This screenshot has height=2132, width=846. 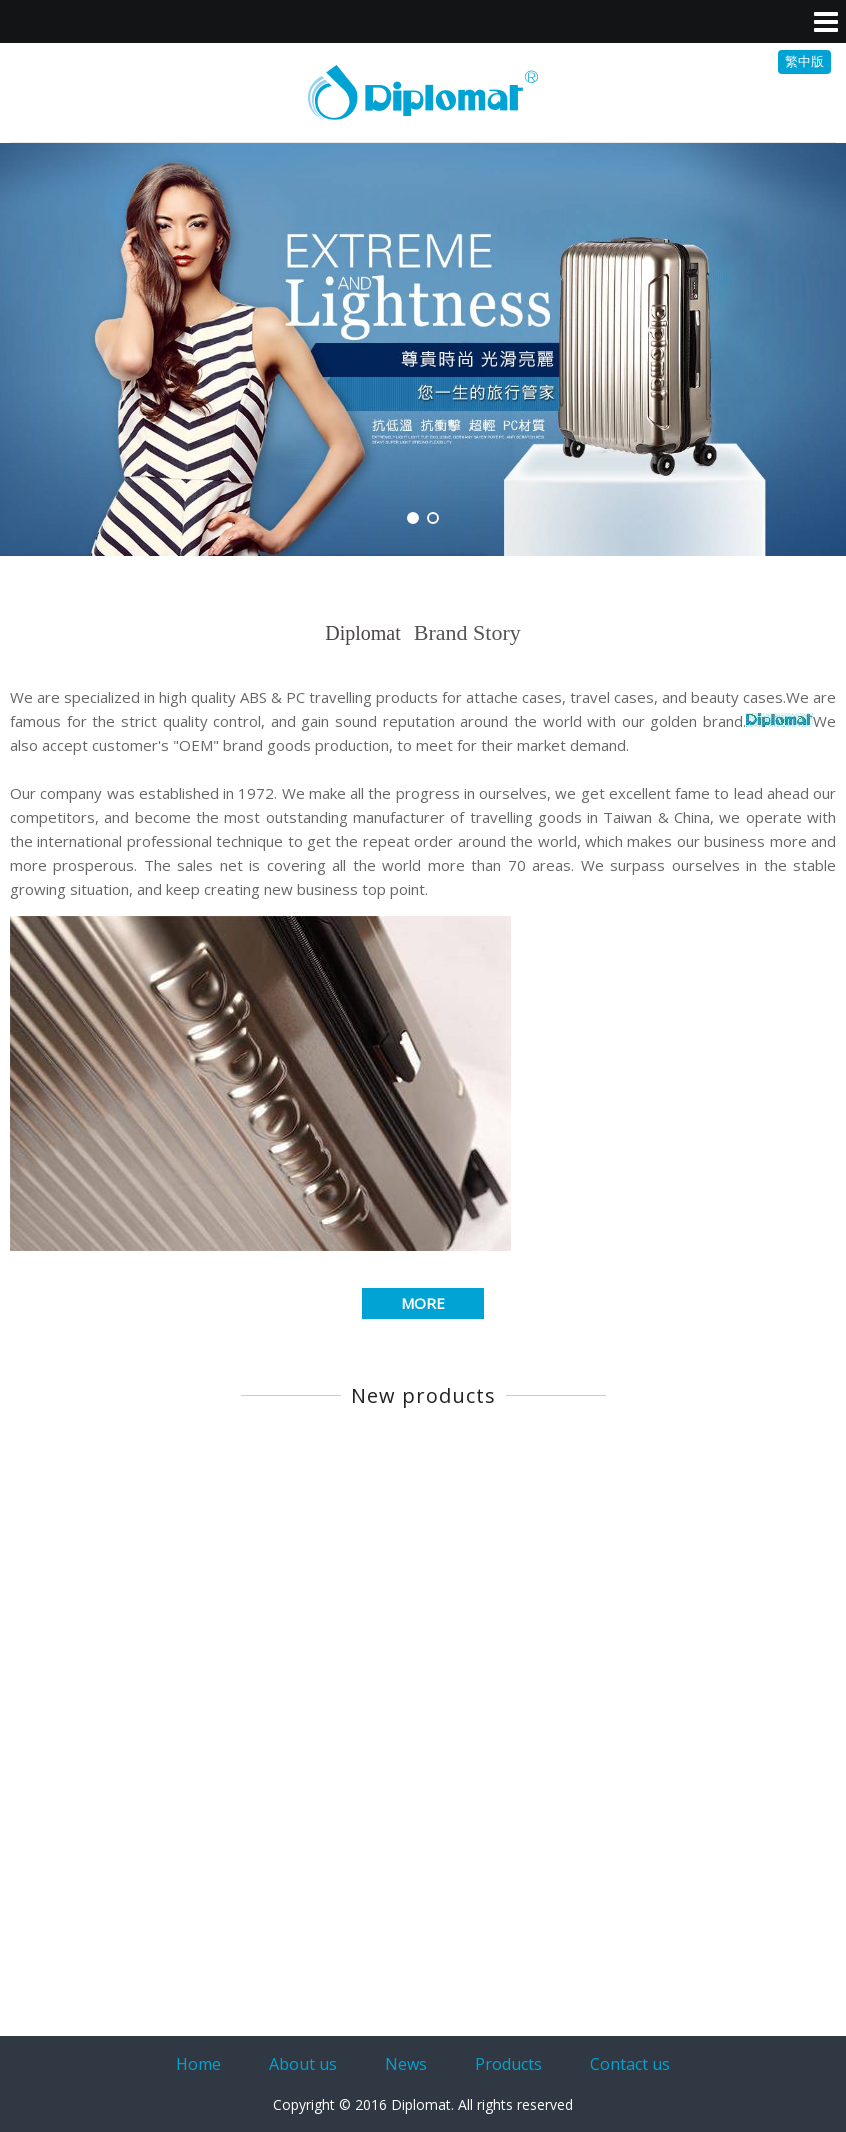 What do you see at coordinates (303, 2064) in the screenshot?
I see `About us` at bounding box center [303, 2064].